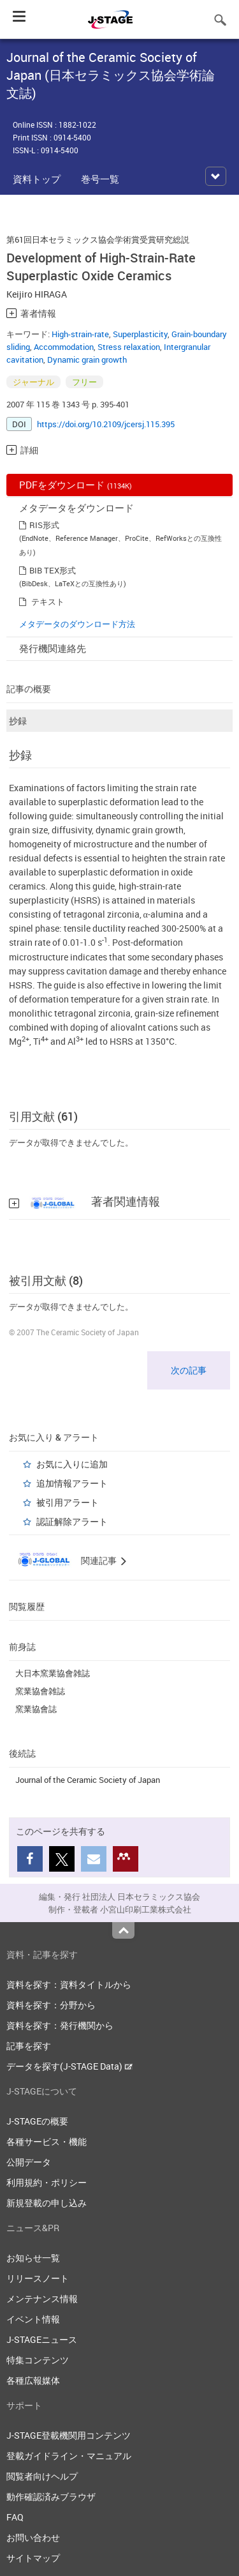 This screenshot has width=239, height=2576. I want to click on Journal of the Ceramic Society of Japan, so click(87, 1779).